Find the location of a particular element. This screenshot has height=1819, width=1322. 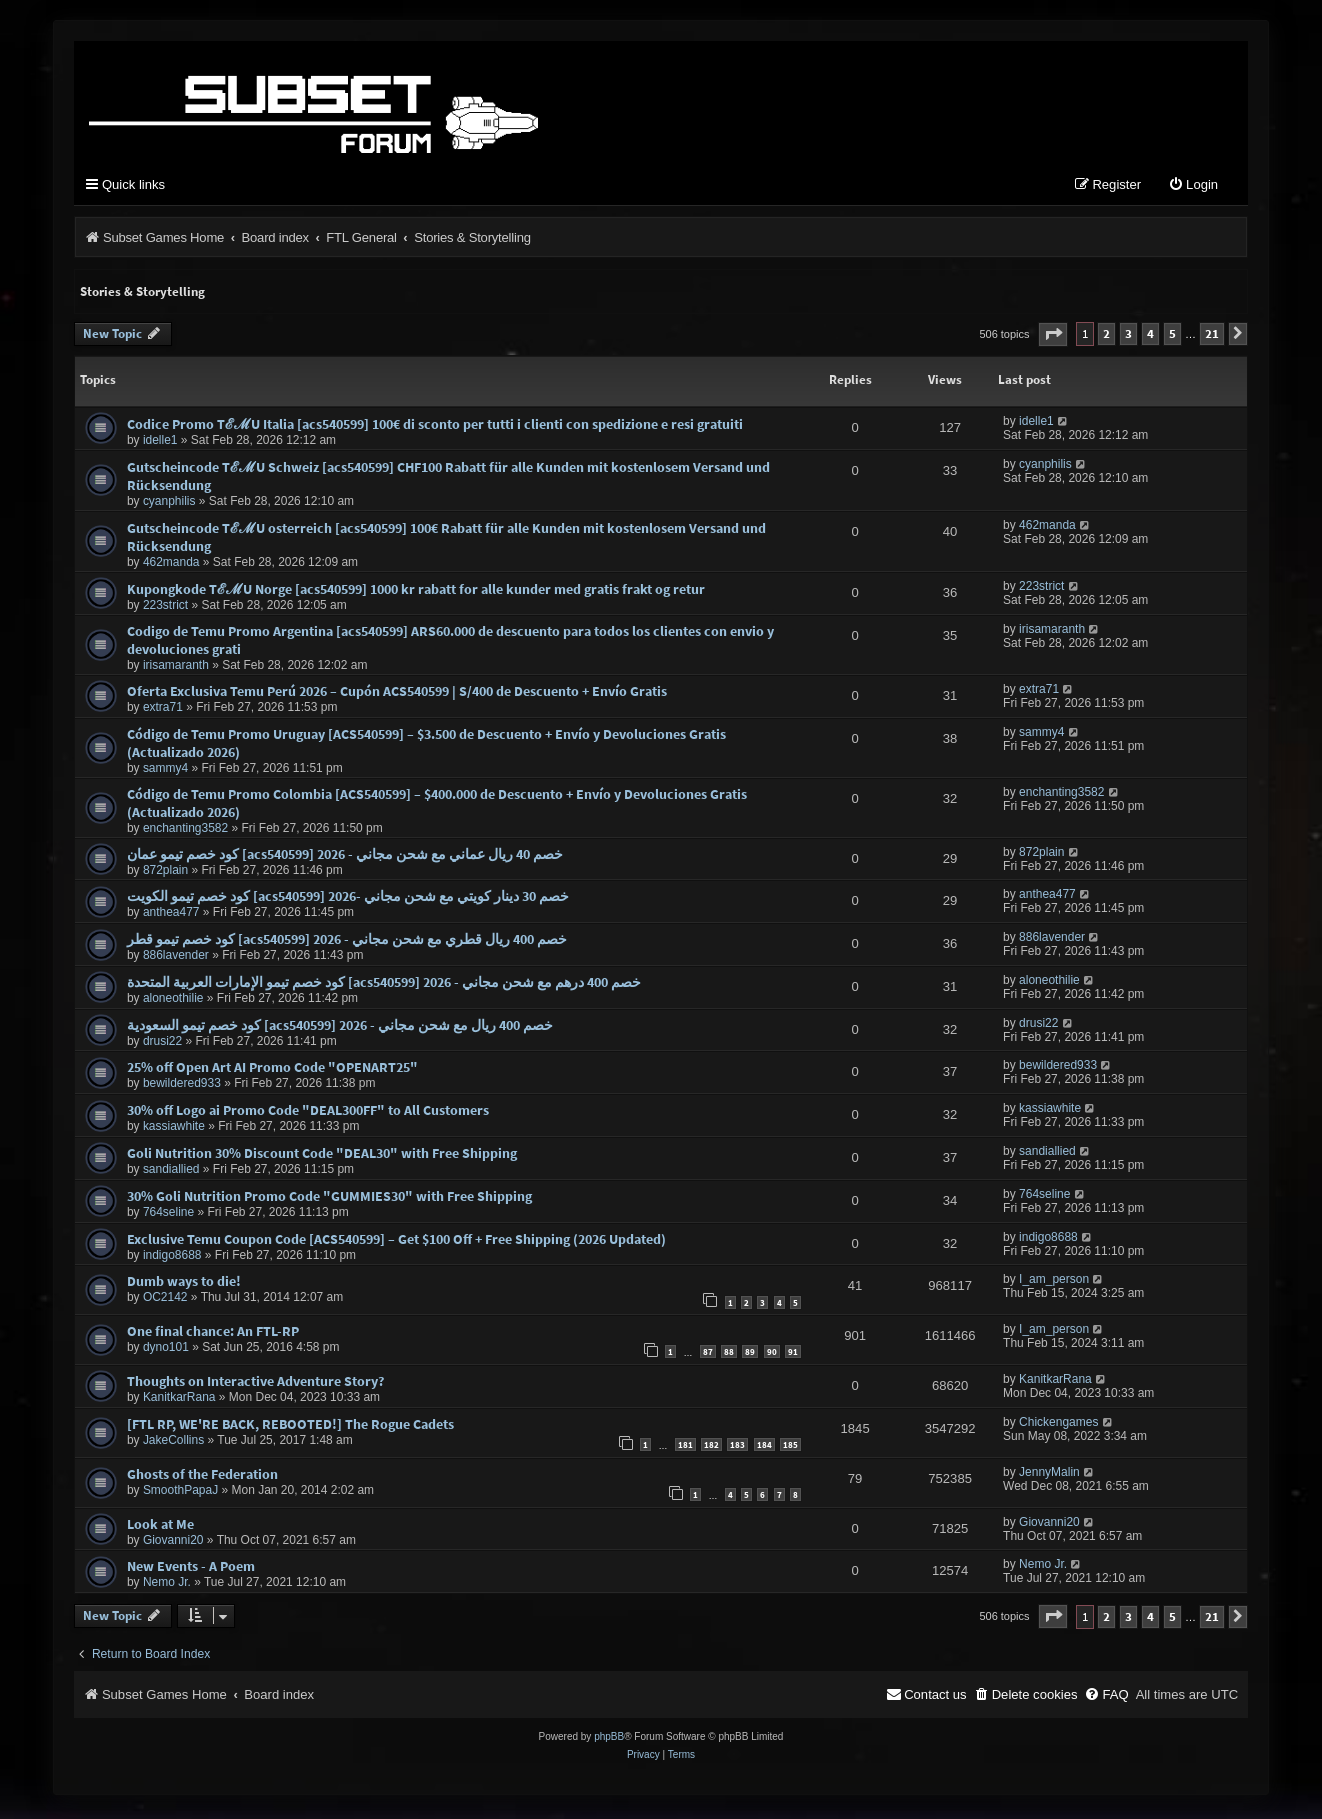

886lavender is located at coordinates (176, 960).